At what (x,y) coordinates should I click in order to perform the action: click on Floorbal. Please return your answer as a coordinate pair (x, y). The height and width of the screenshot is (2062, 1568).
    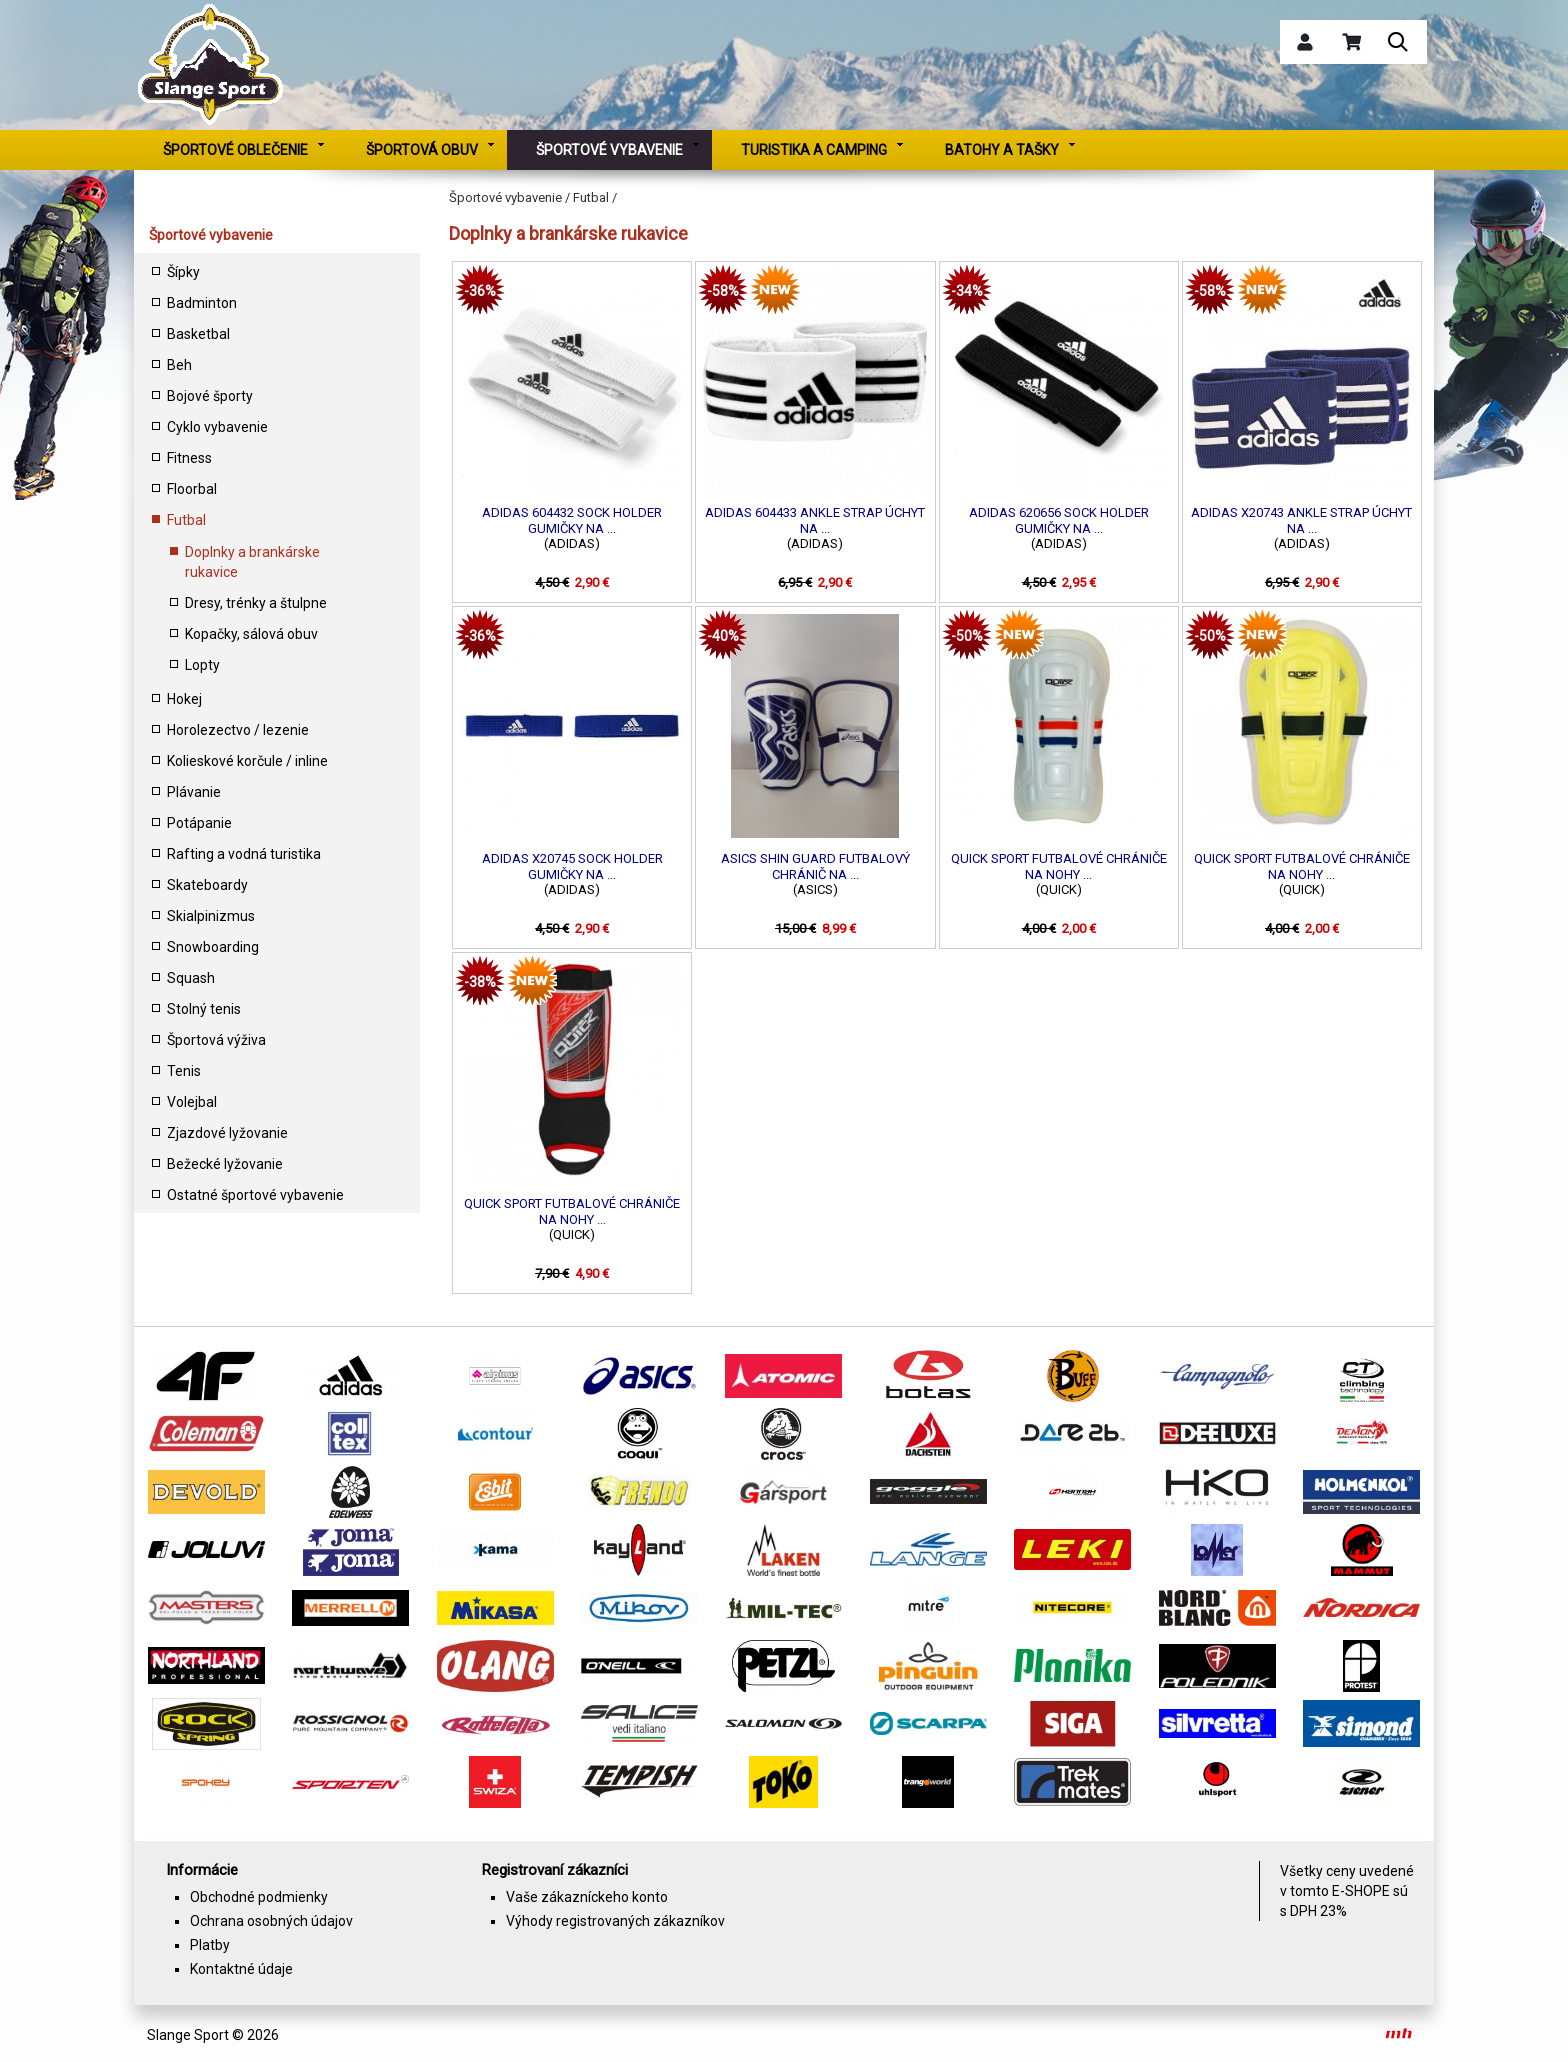
    Looking at the image, I should click on (192, 489).